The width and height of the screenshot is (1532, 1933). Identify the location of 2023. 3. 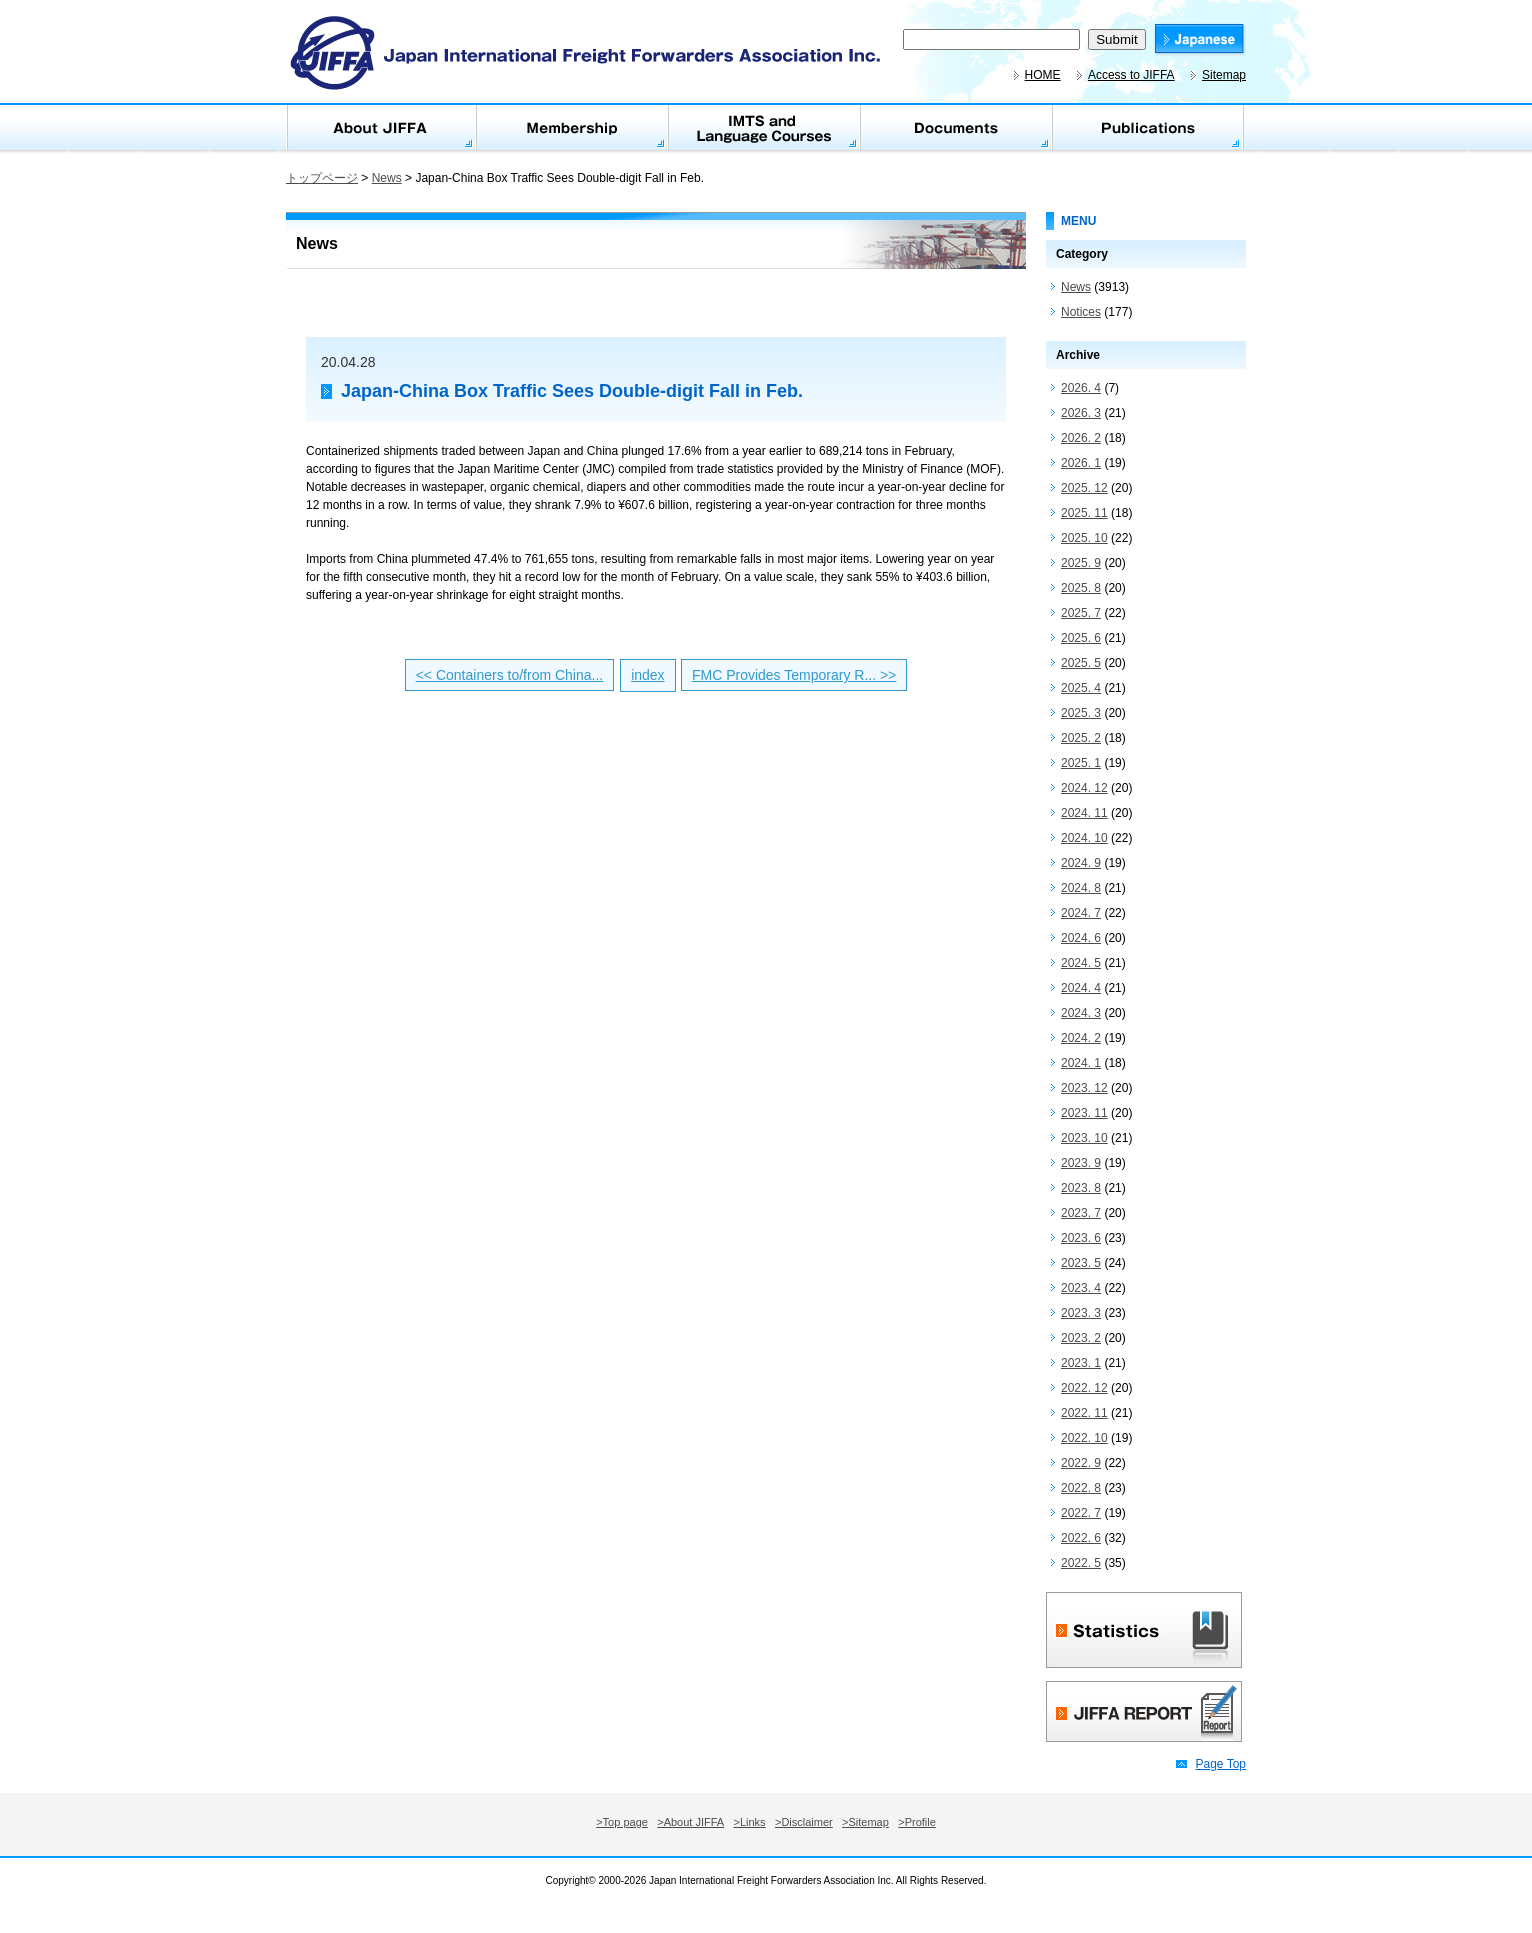
(1081, 1313).